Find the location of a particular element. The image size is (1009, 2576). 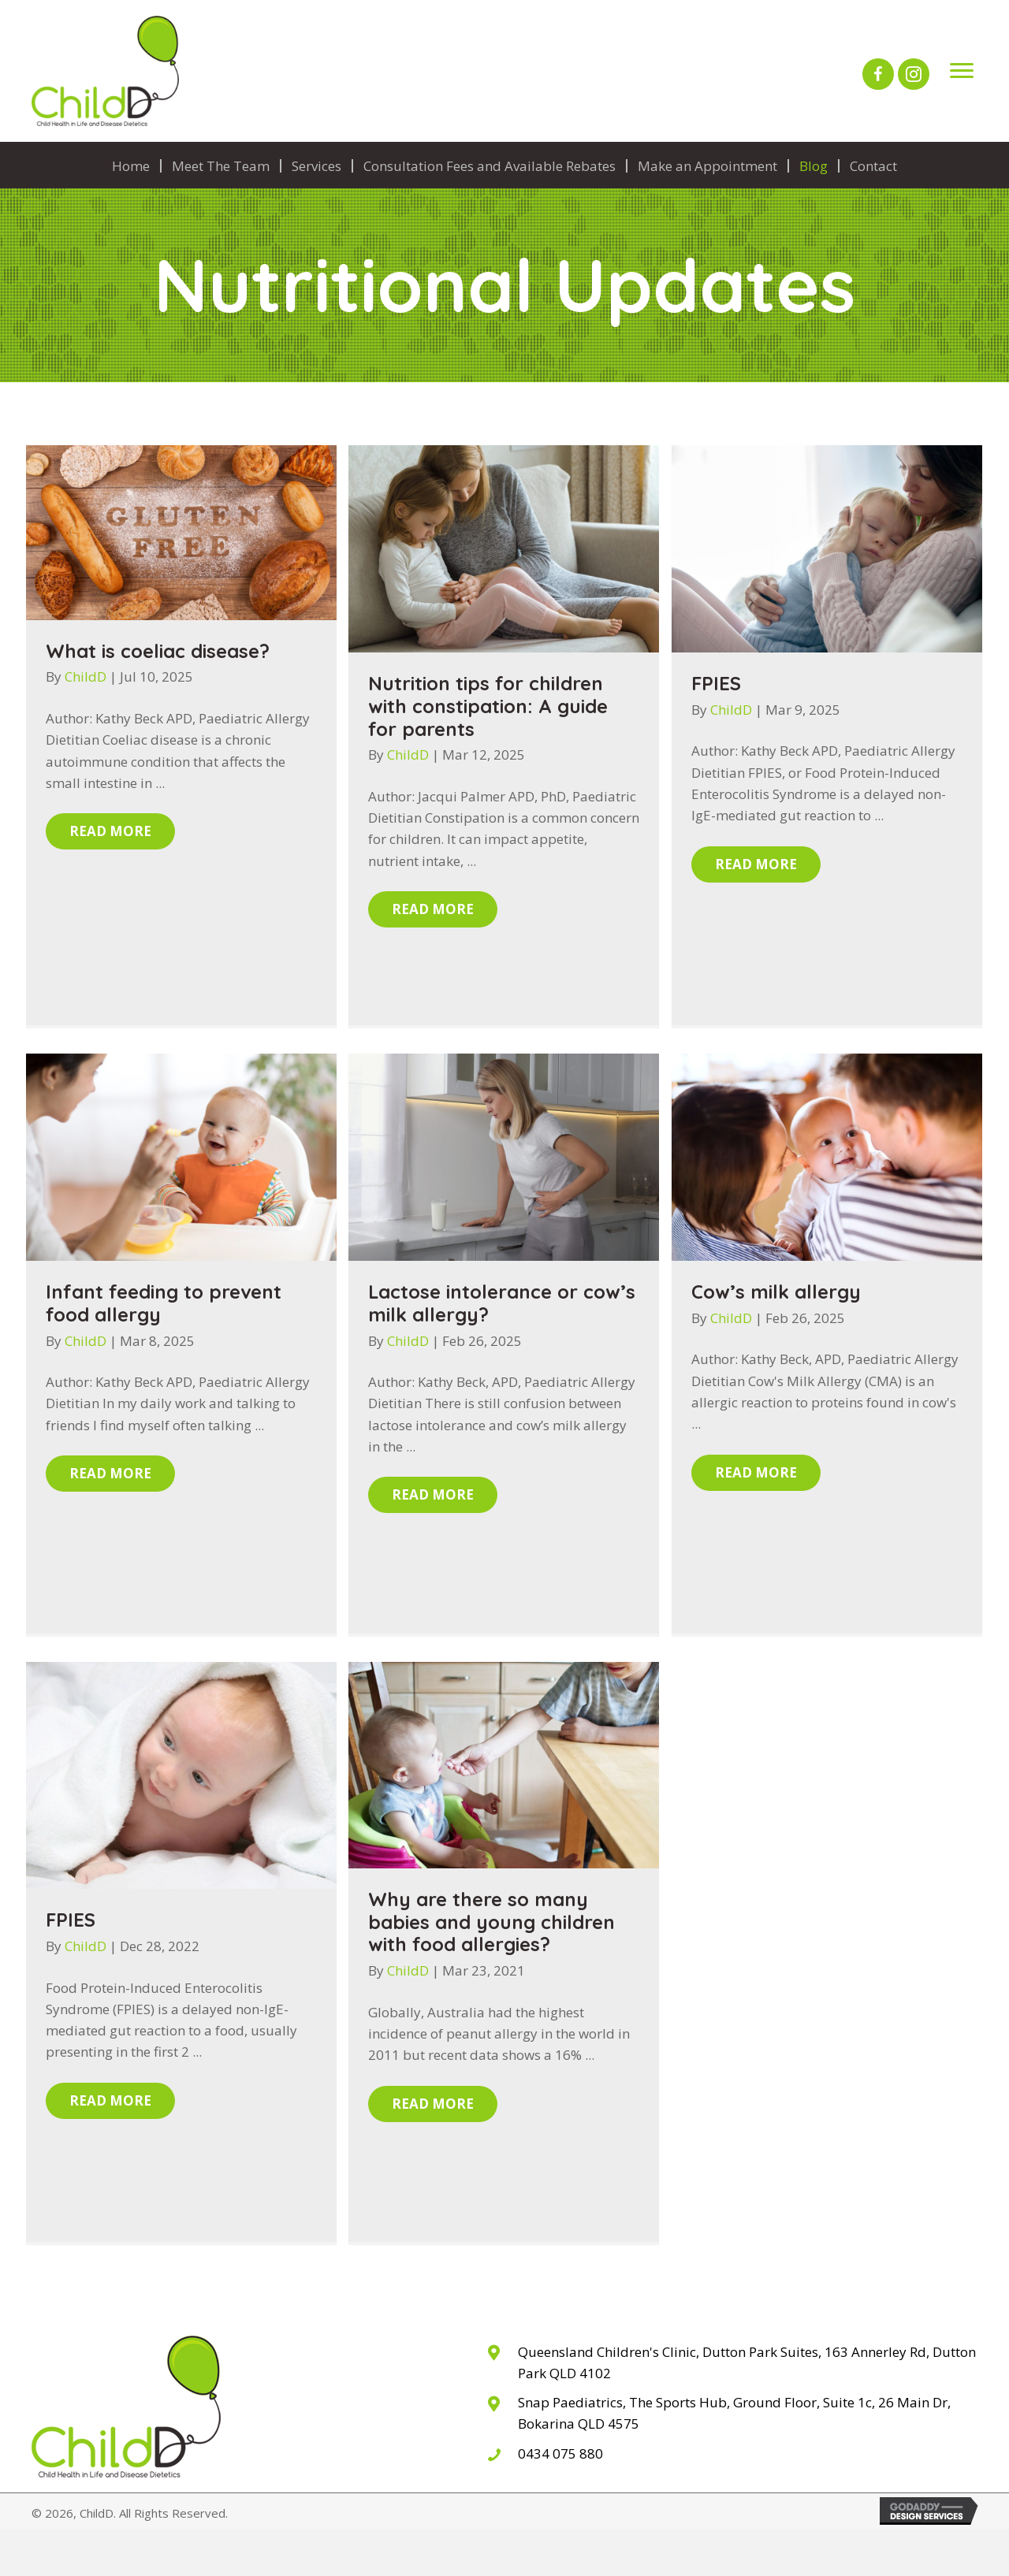

Contact is located at coordinates (873, 166).